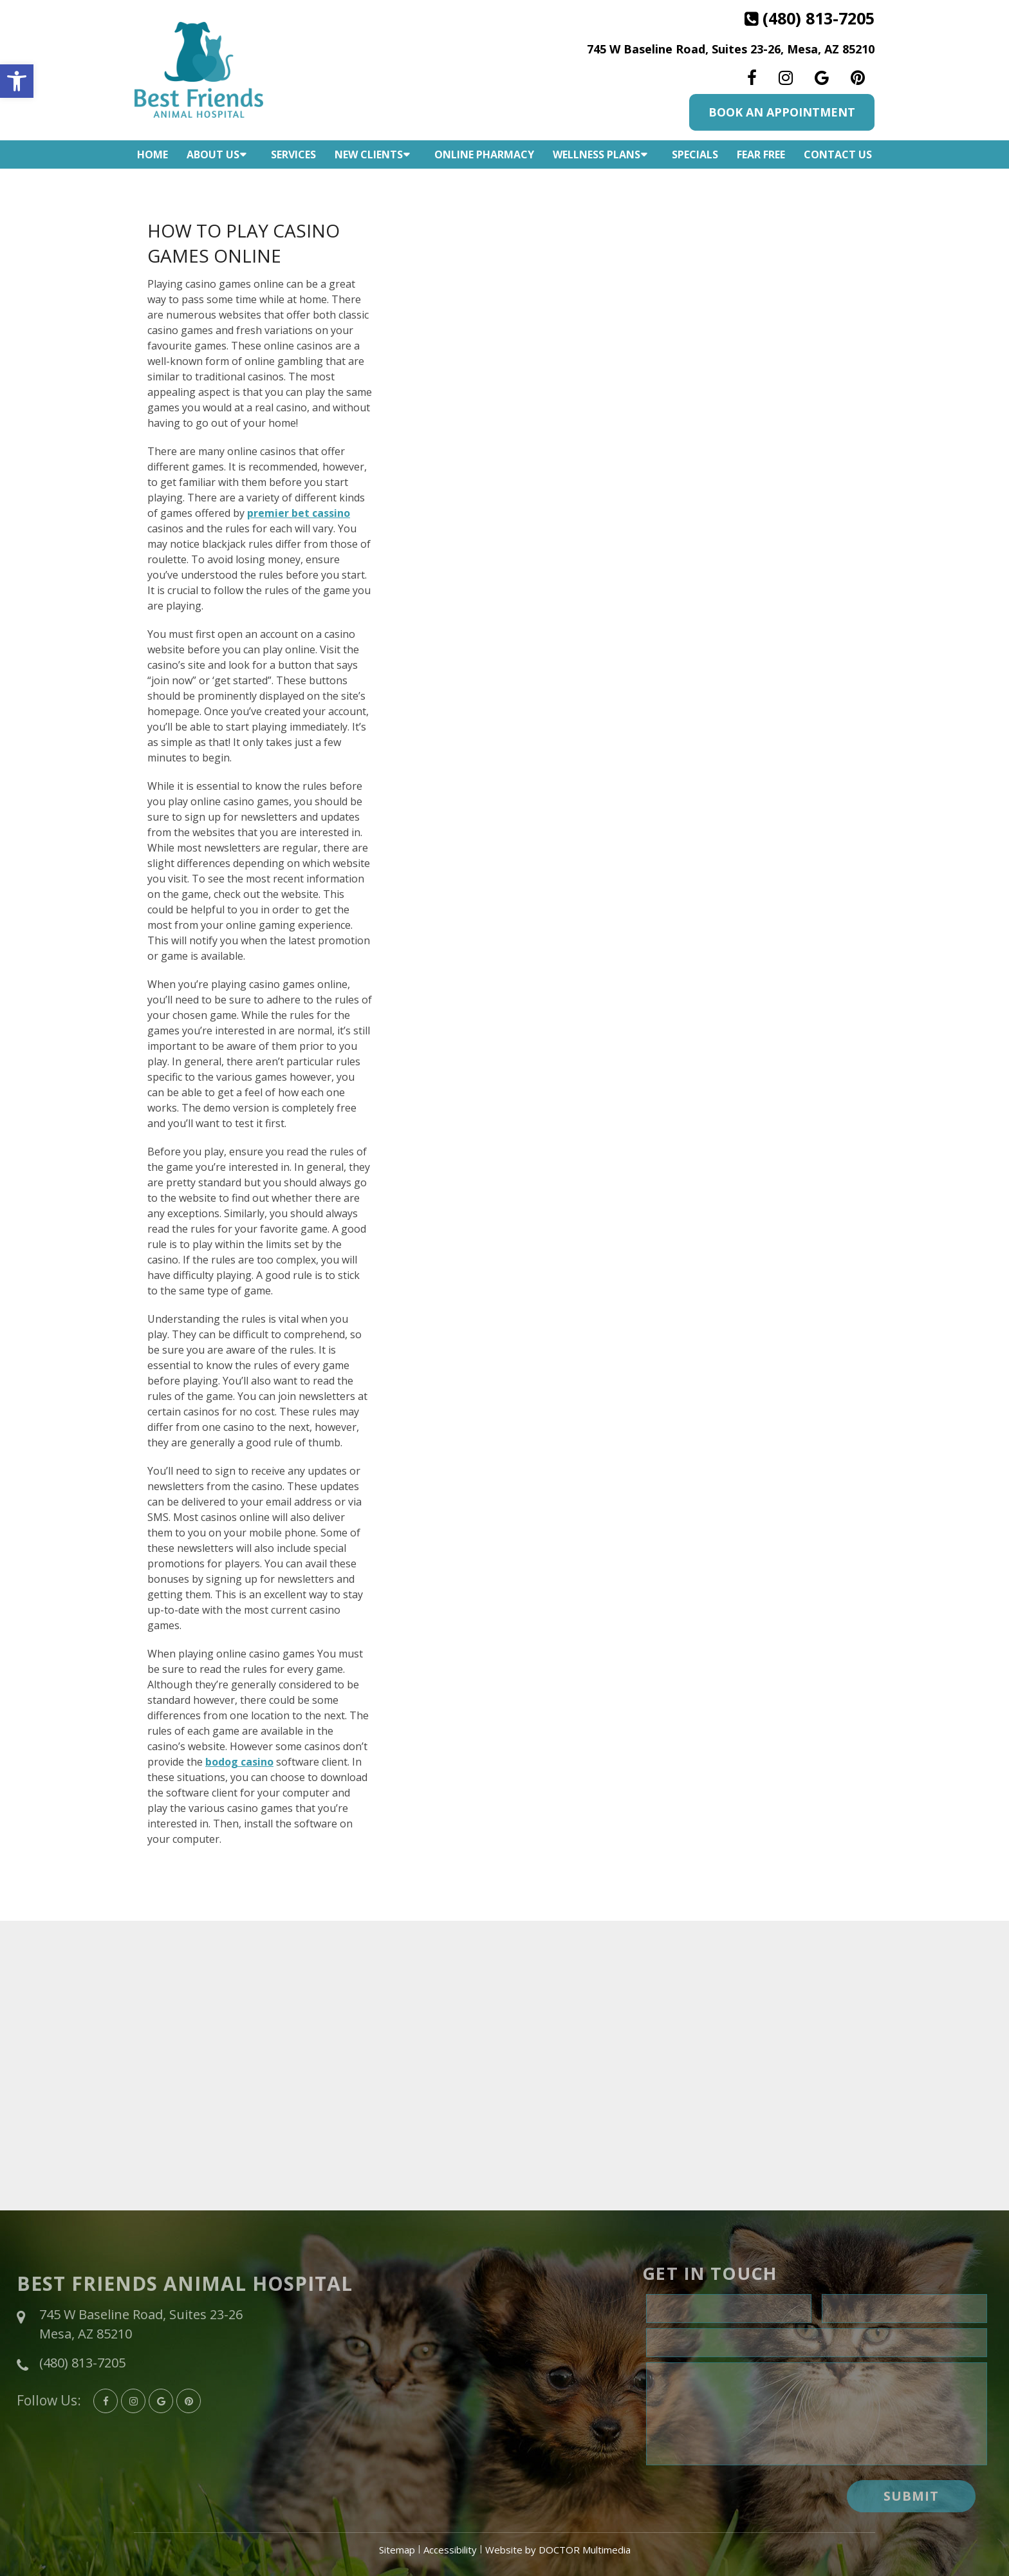  What do you see at coordinates (397, 2549) in the screenshot?
I see `Sitemap` at bounding box center [397, 2549].